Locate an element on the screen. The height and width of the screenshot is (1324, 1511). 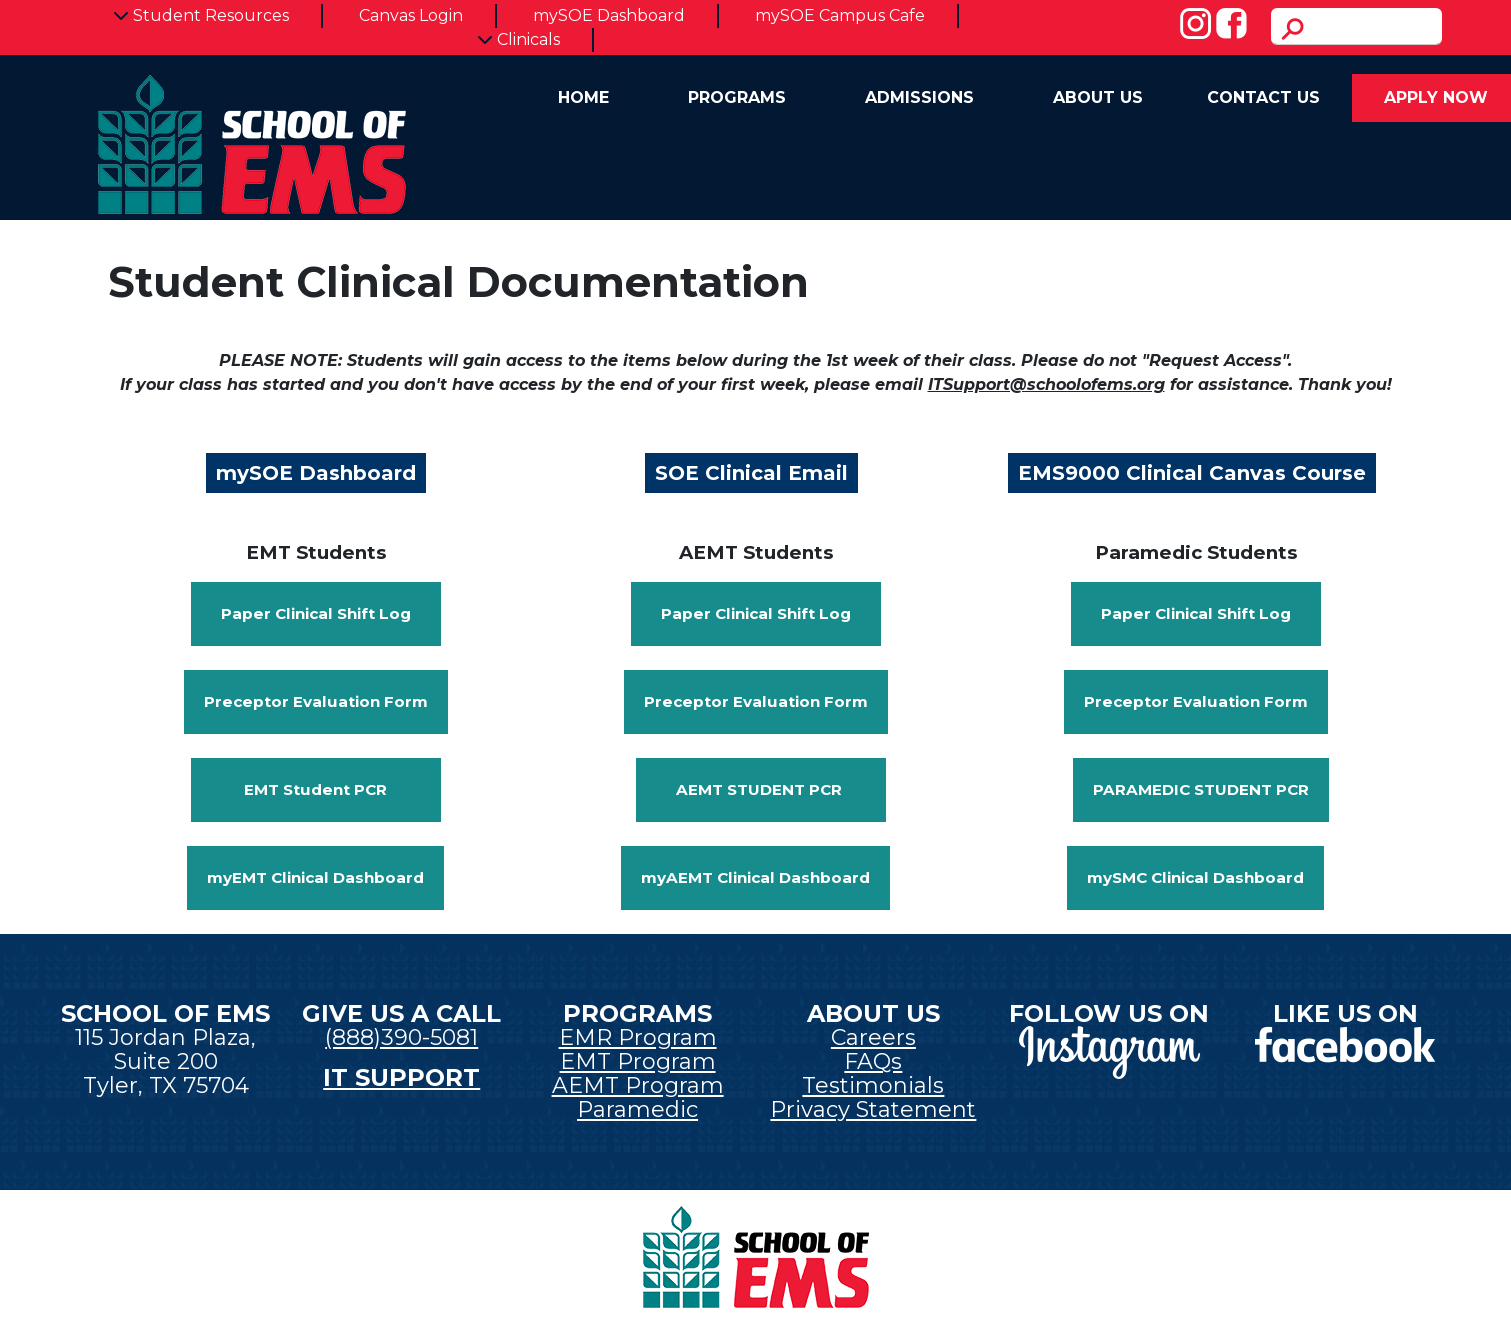
myEMT Clinical Dashboard is located at coordinates (315, 877).